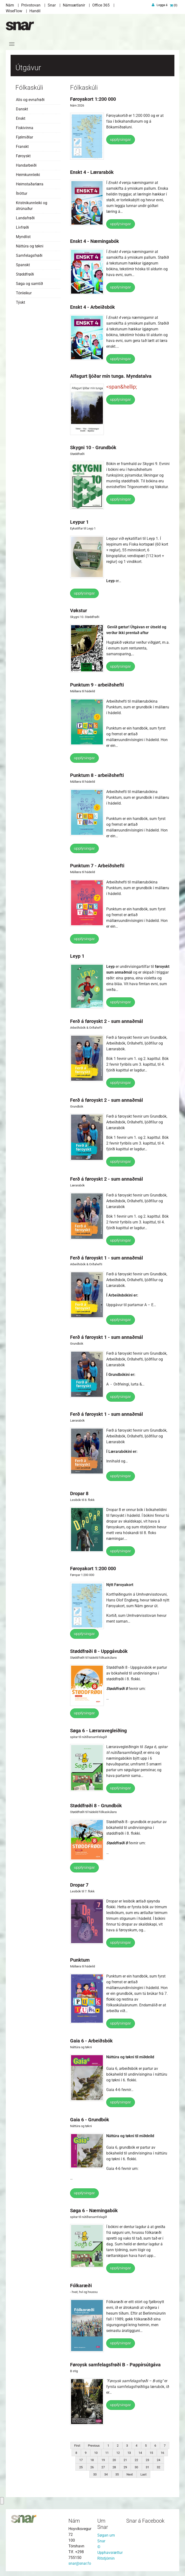 The height and width of the screenshot is (2576, 185). Describe the element at coordinates (92, 172) in the screenshot. I see `Enskt 4 - Lærarabók` at that location.